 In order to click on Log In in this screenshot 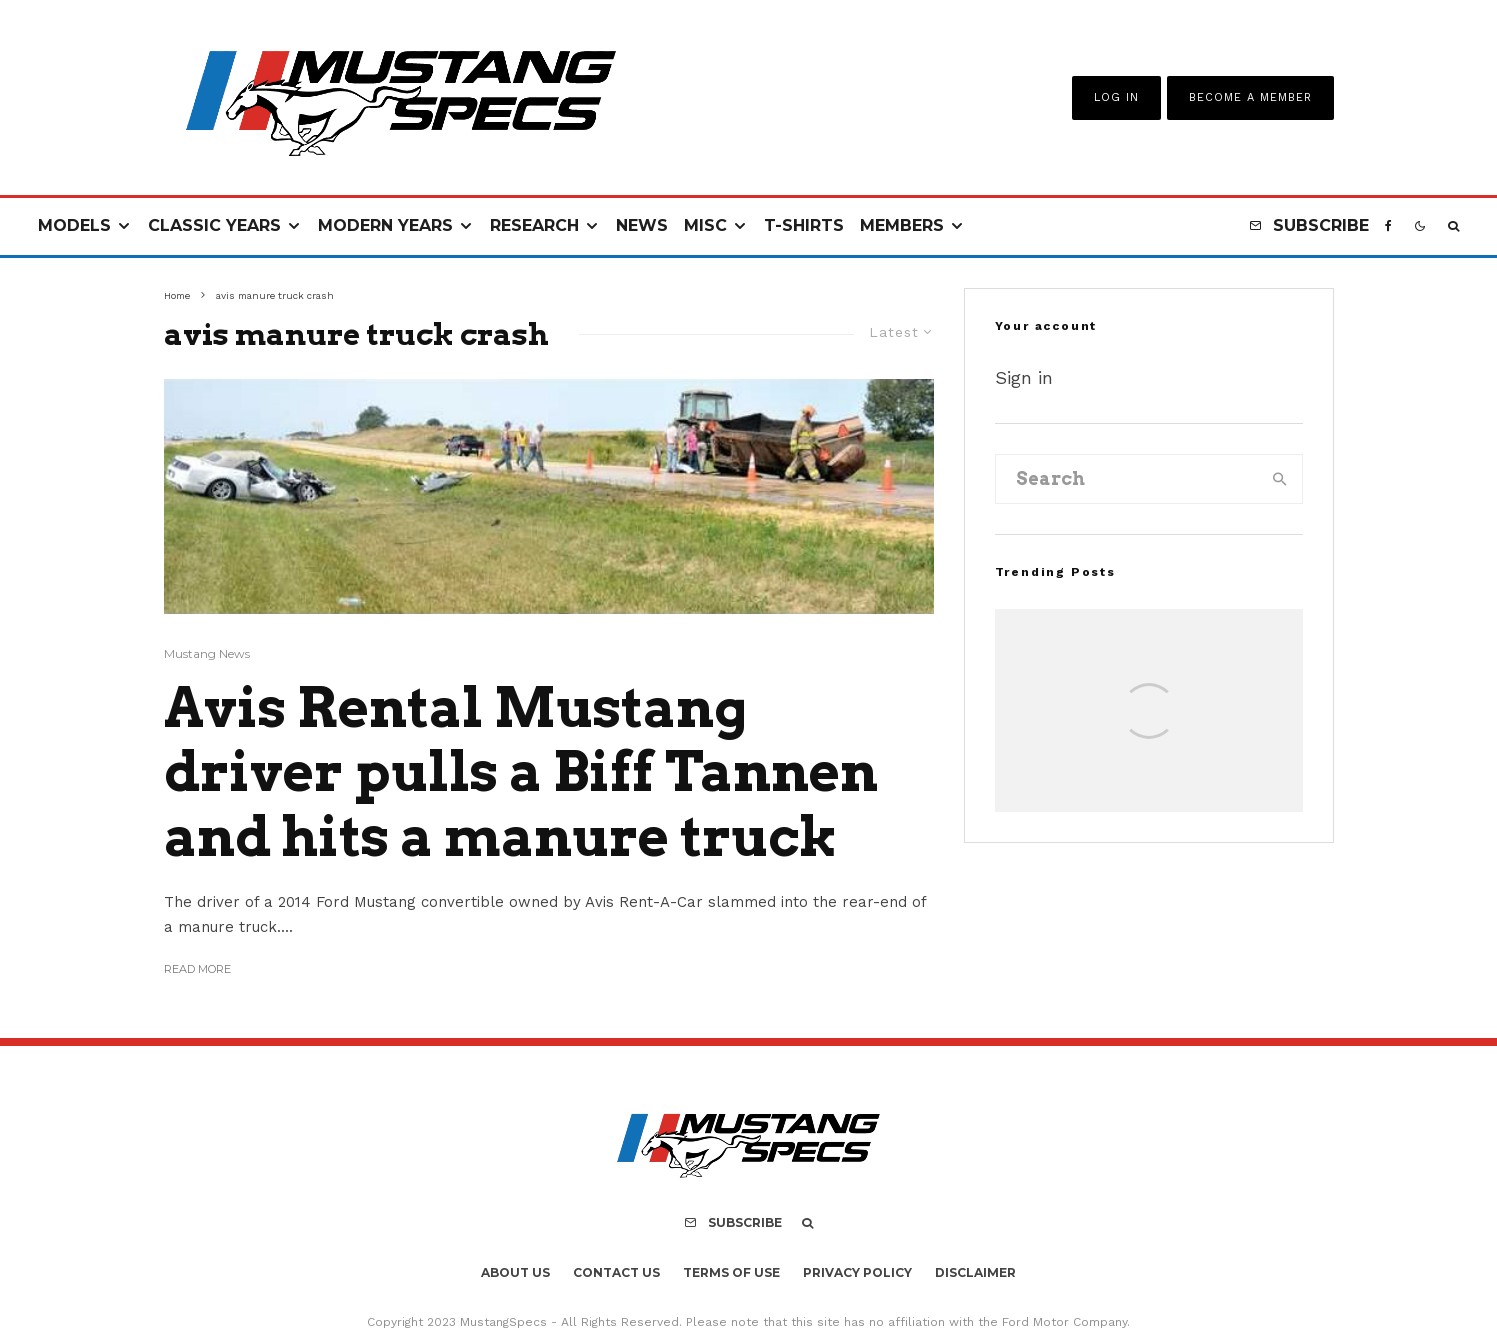, I will do `click(1116, 97)`.